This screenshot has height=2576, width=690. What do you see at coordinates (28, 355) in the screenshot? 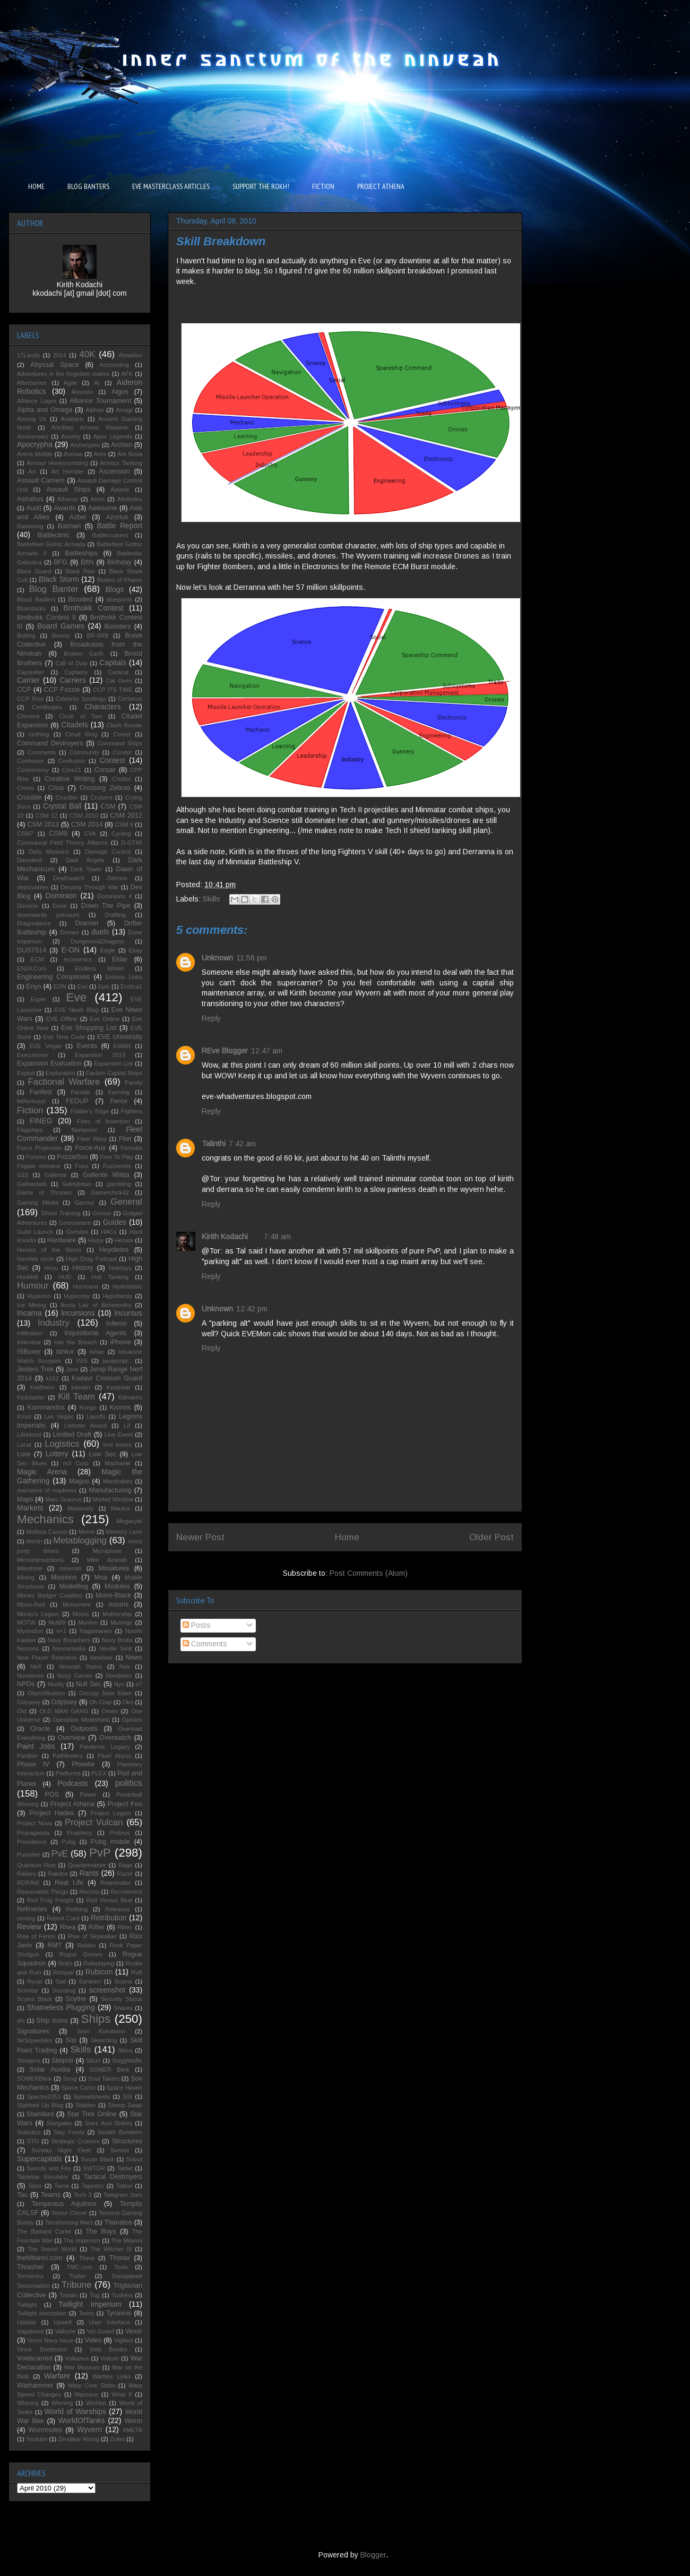
I see `17Lands` at bounding box center [28, 355].